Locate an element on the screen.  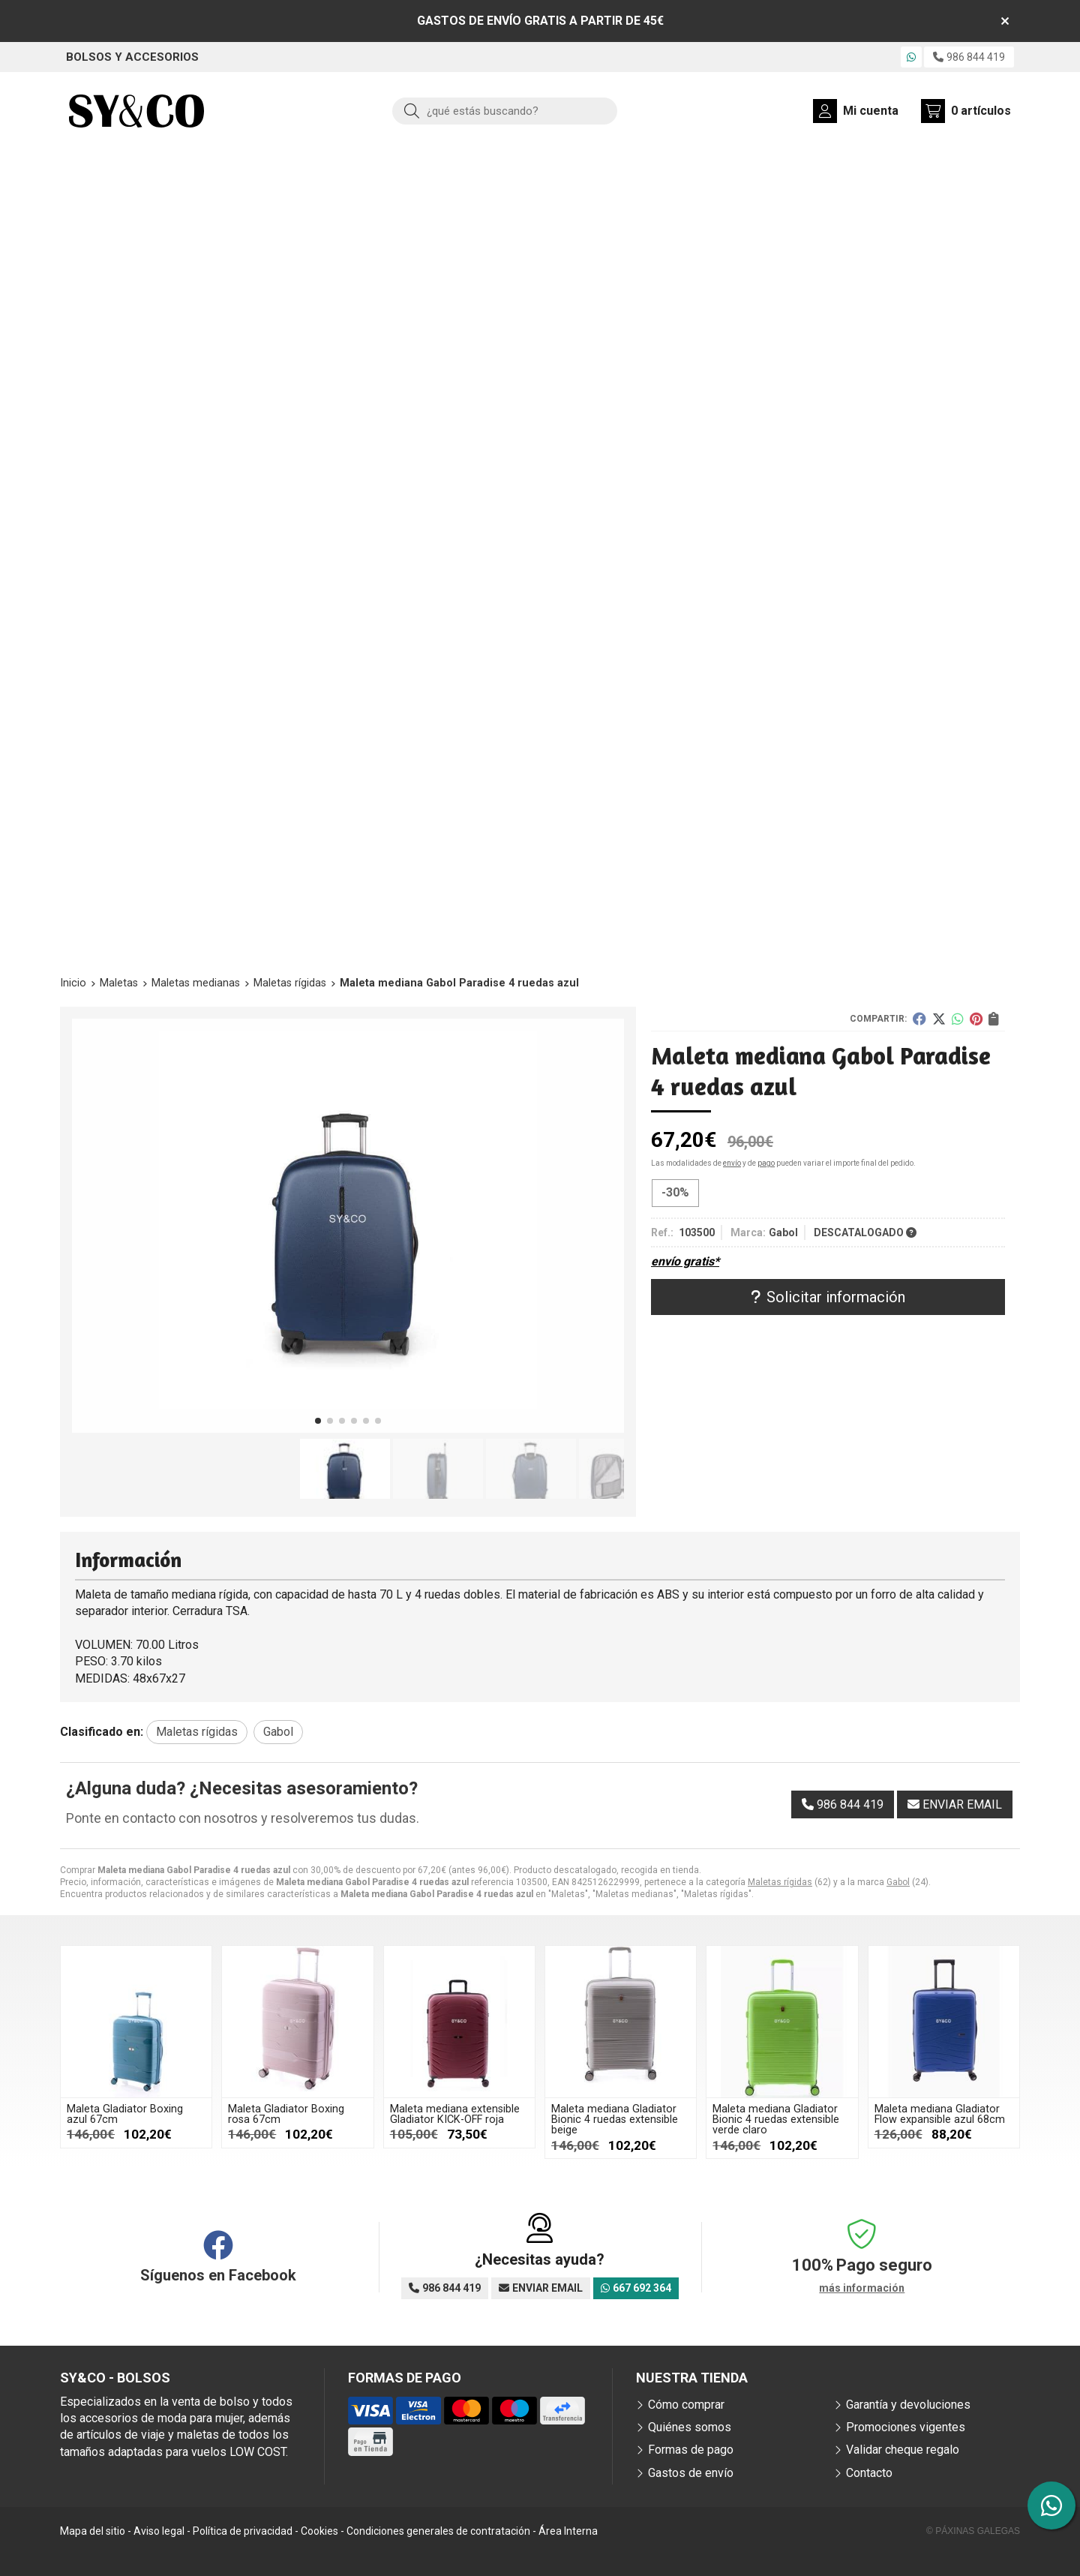
Condiciones generales de contratación is located at coordinates (438, 2531).